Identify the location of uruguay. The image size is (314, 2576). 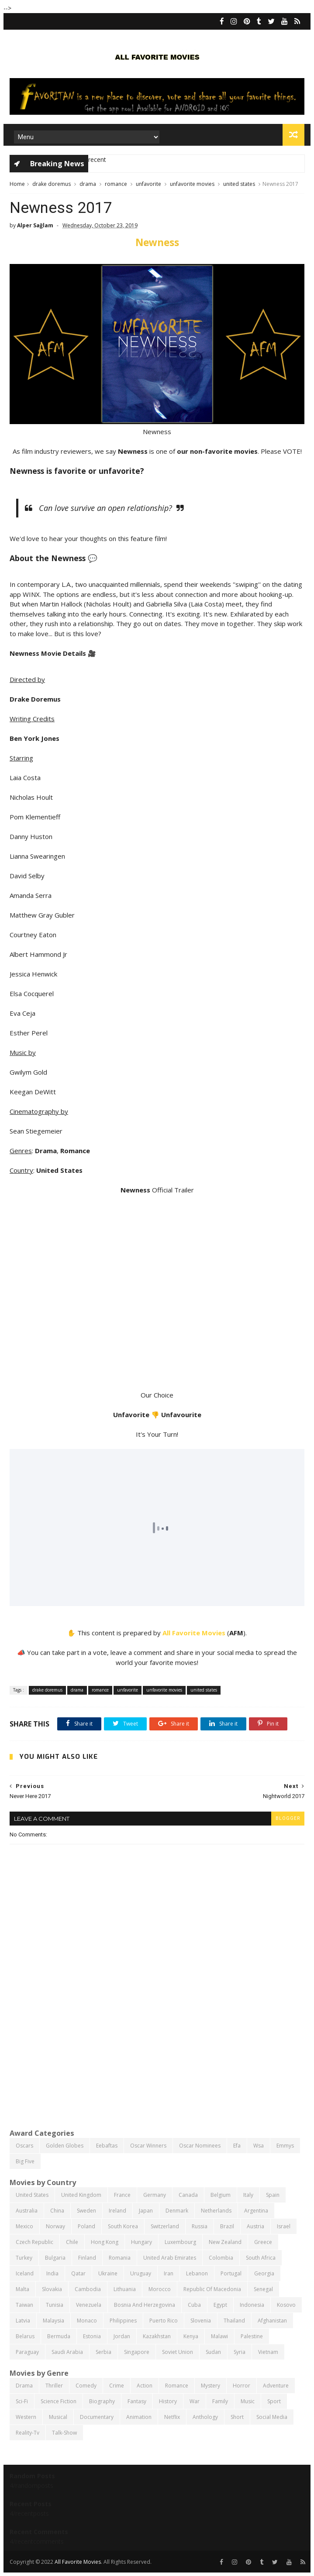
(140, 2273).